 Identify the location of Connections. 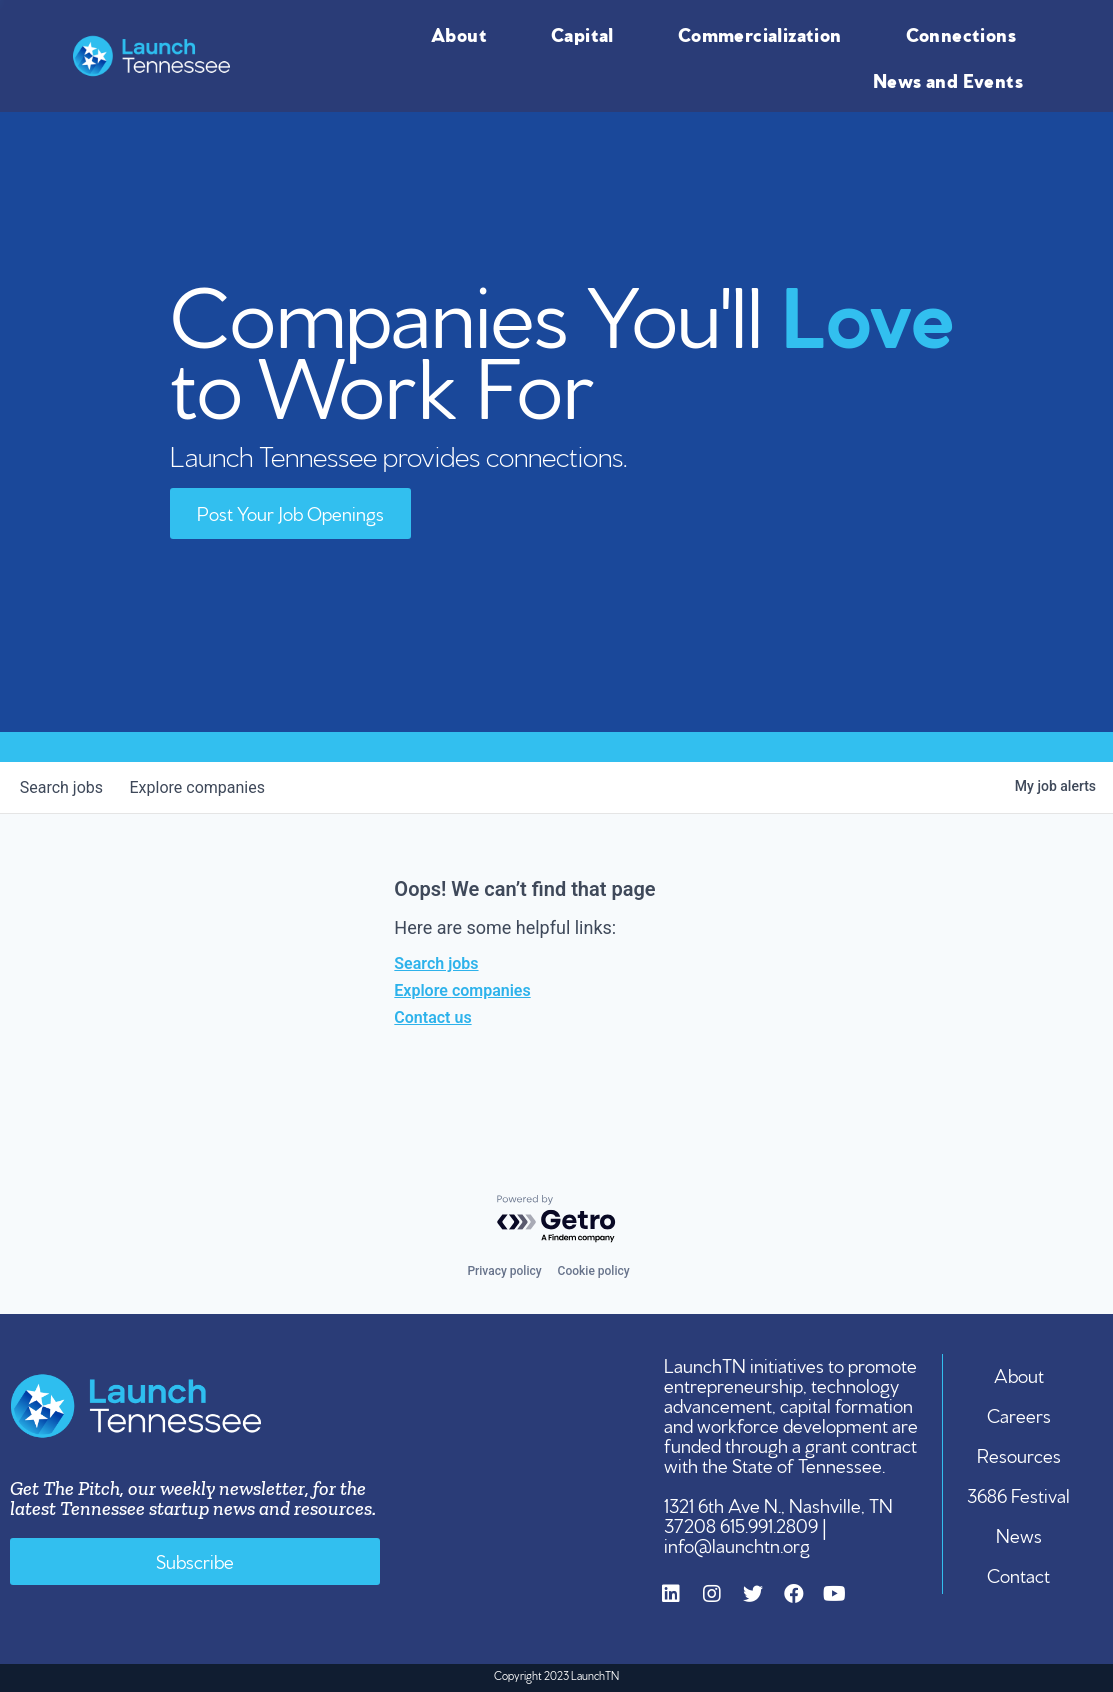
(966, 33).